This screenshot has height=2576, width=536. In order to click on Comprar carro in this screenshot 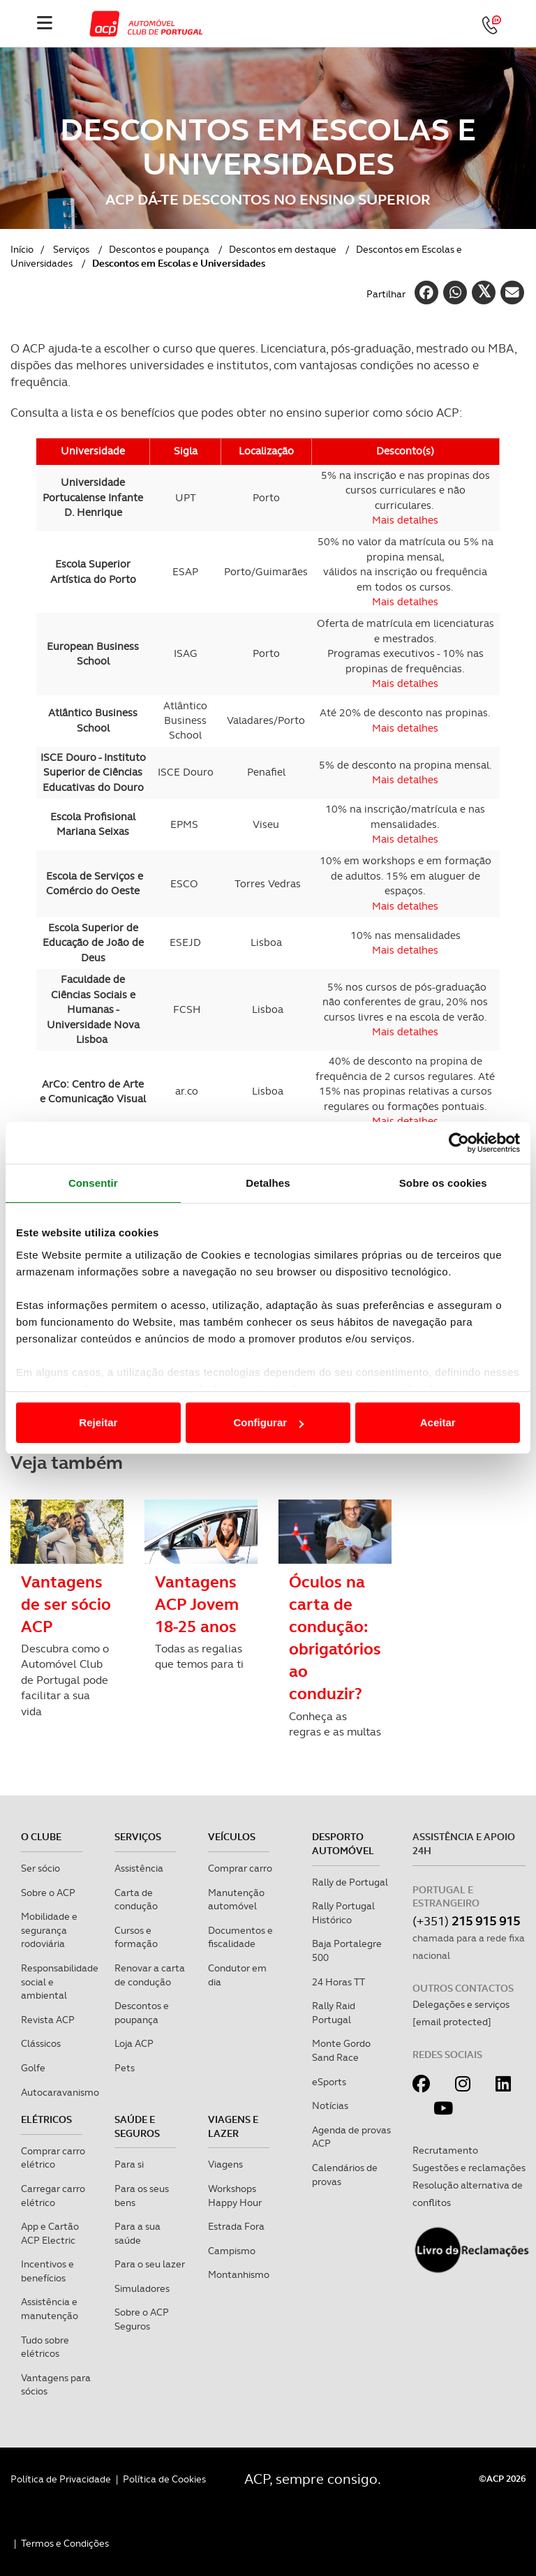, I will do `click(240, 1868)`.